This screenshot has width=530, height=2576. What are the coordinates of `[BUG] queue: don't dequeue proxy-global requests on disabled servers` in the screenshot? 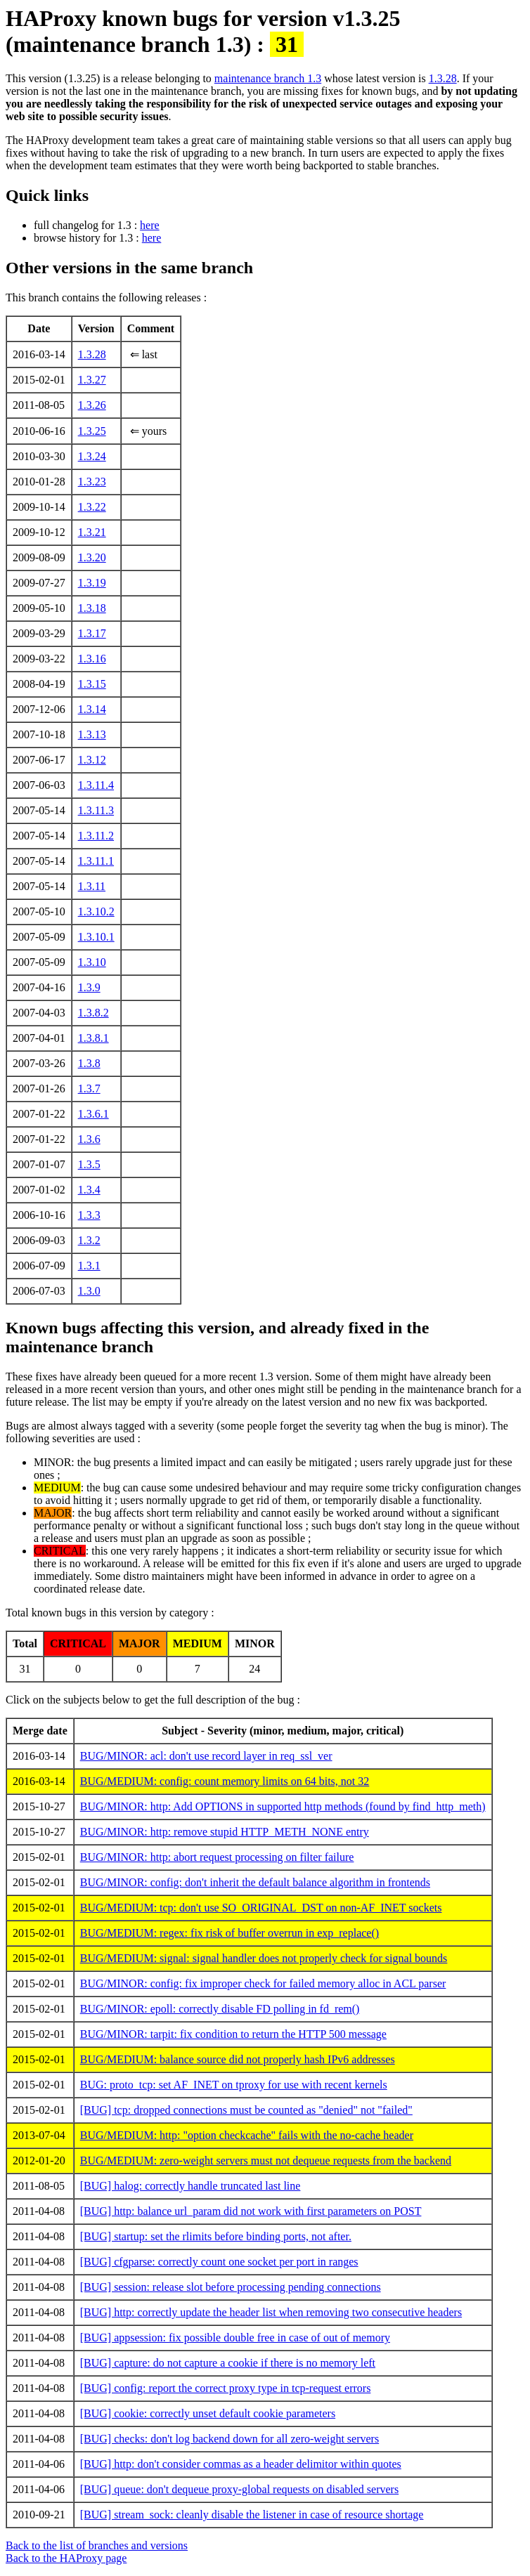 It's located at (239, 2489).